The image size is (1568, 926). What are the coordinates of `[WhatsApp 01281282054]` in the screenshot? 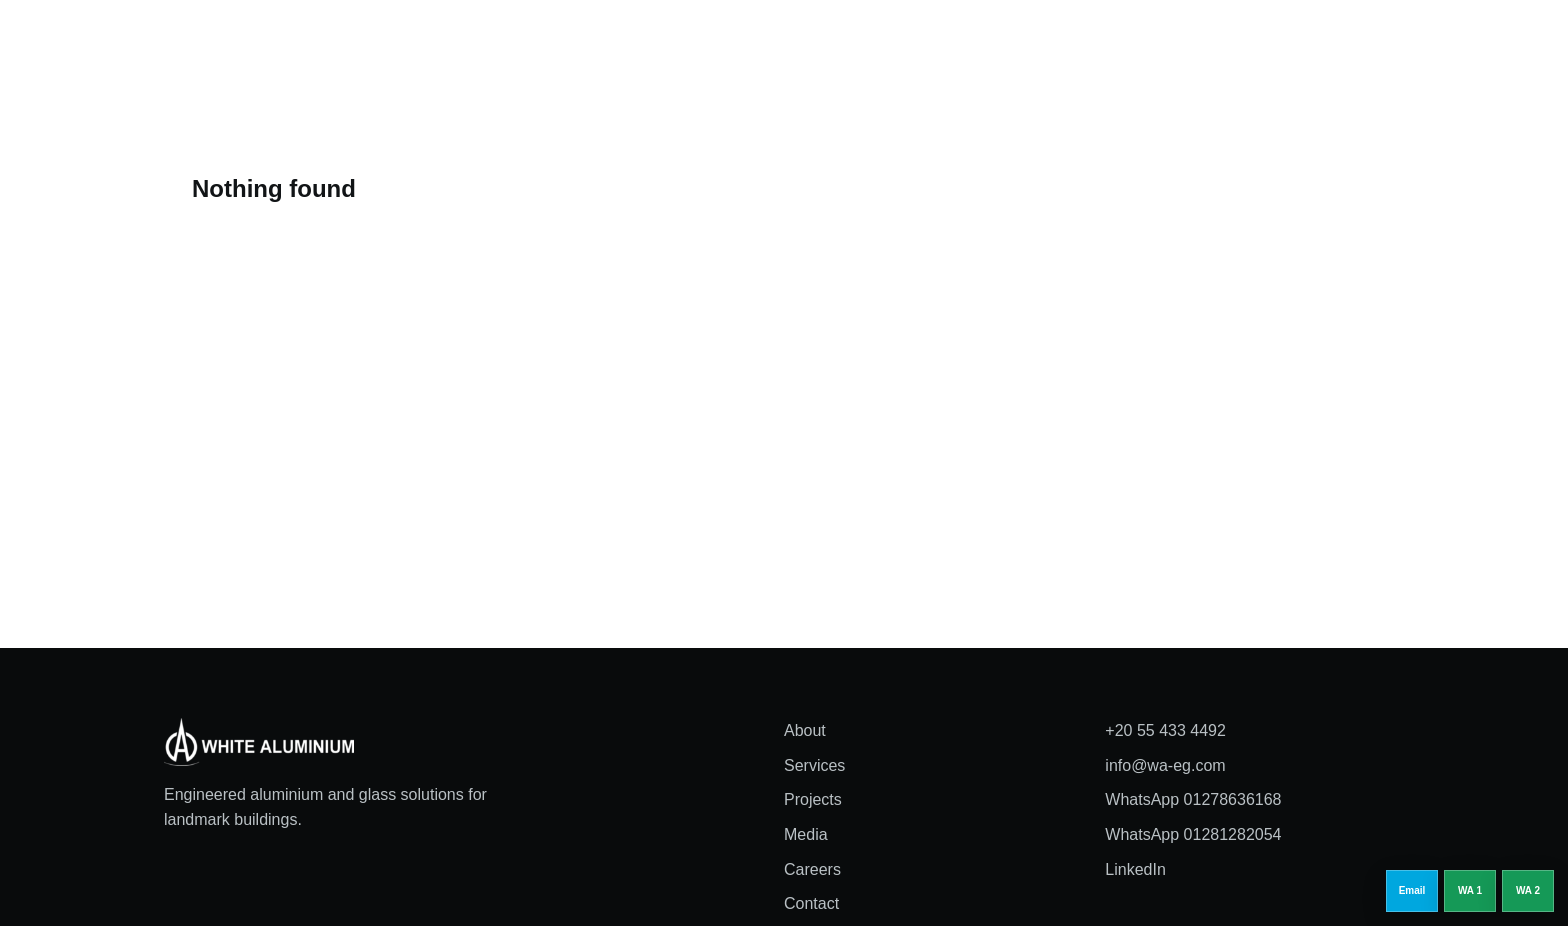 It's located at (1528, 891).